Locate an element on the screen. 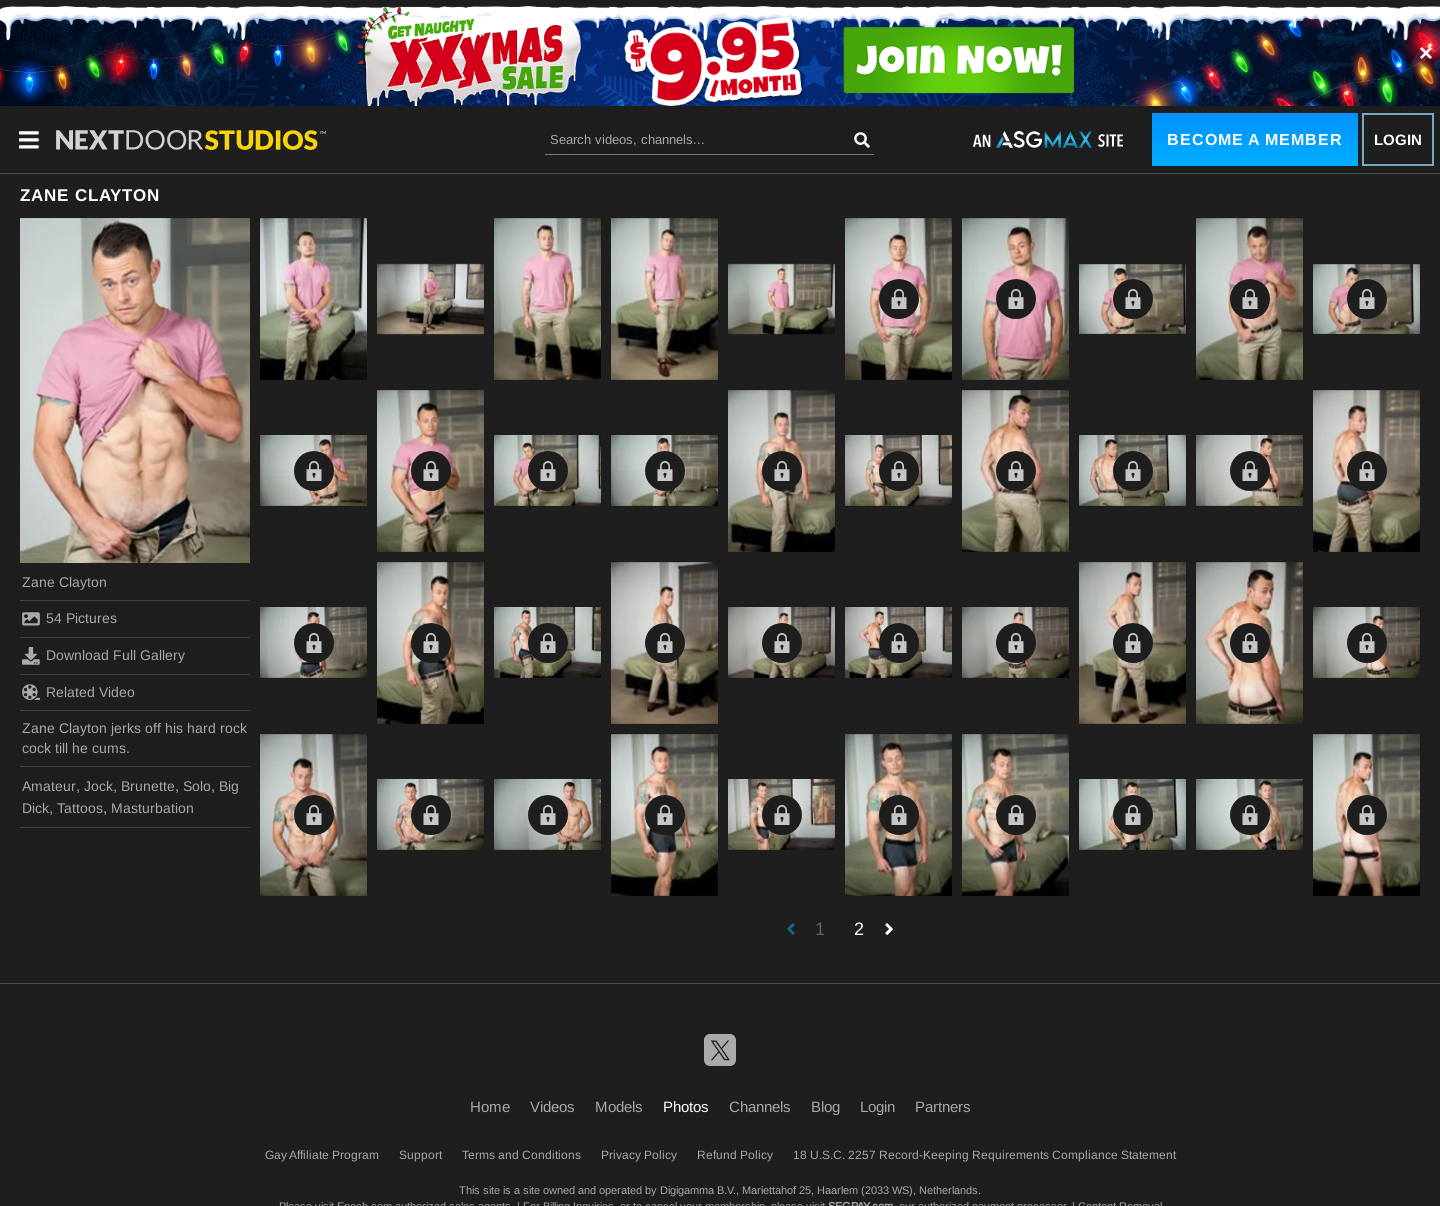 Image resolution: width=1440 pixels, height=1206 pixels. Channels is located at coordinates (760, 1106).